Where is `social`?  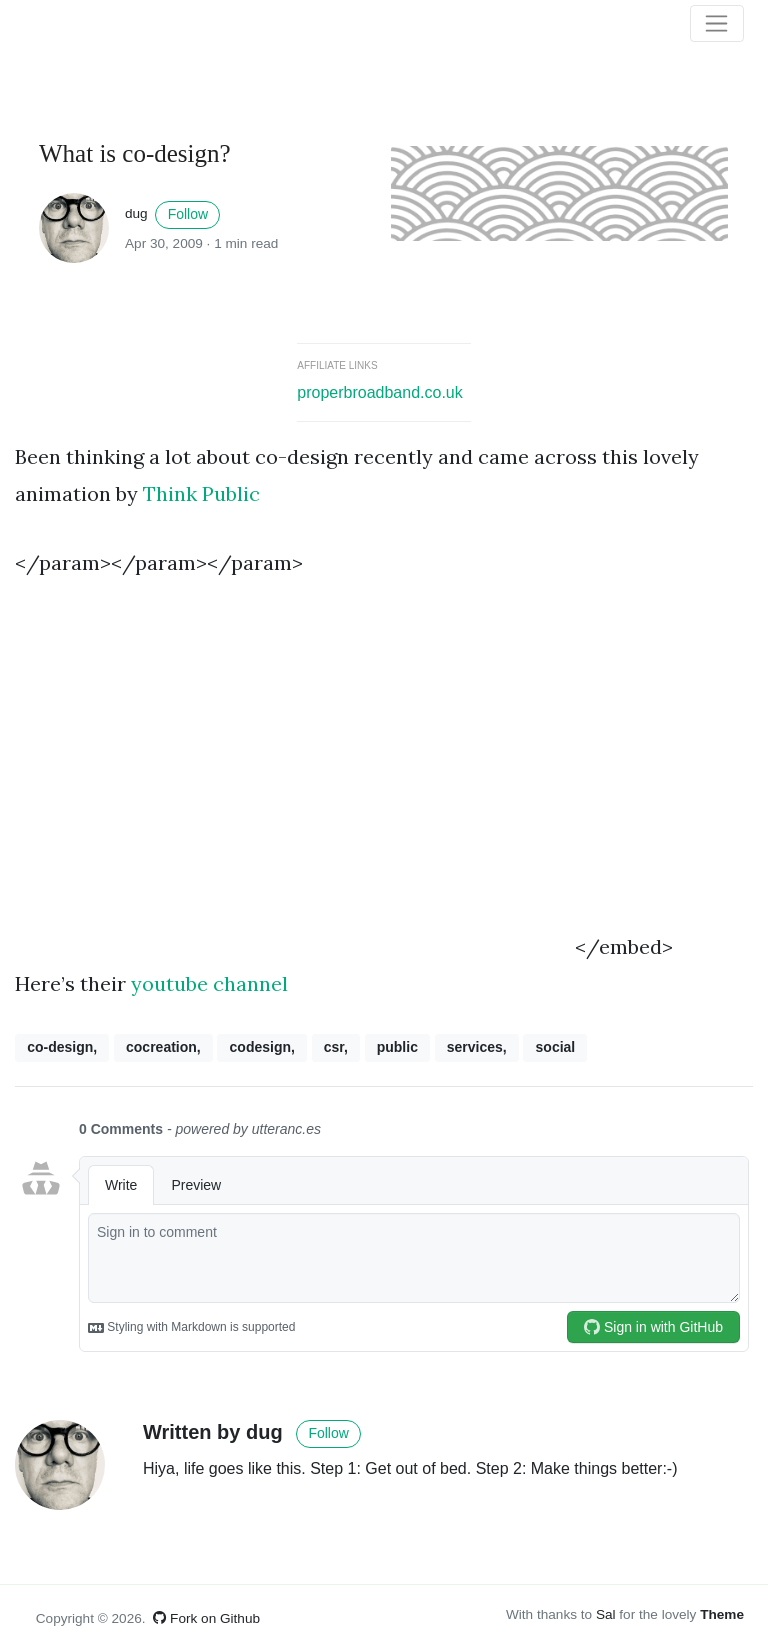 social is located at coordinates (556, 1047).